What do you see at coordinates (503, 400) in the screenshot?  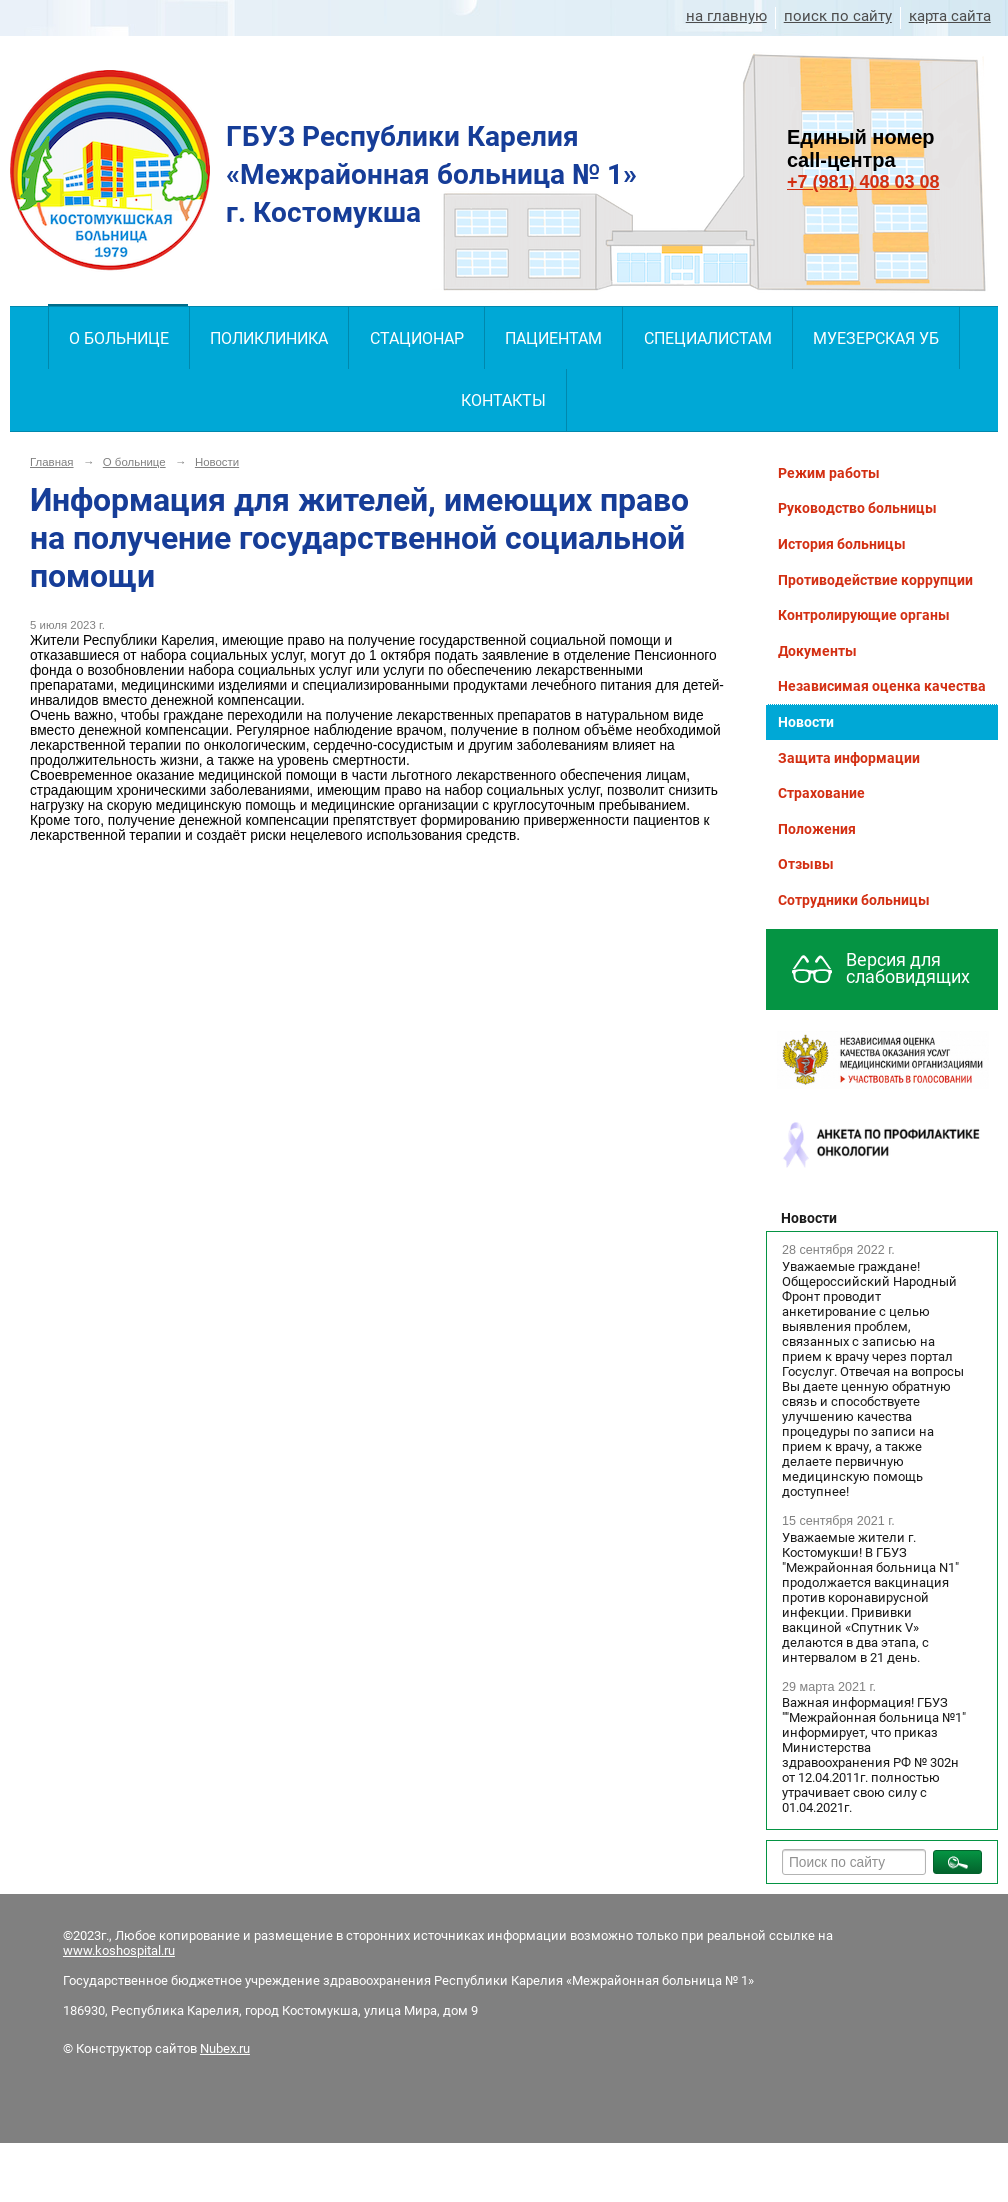 I see `Контакты` at bounding box center [503, 400].